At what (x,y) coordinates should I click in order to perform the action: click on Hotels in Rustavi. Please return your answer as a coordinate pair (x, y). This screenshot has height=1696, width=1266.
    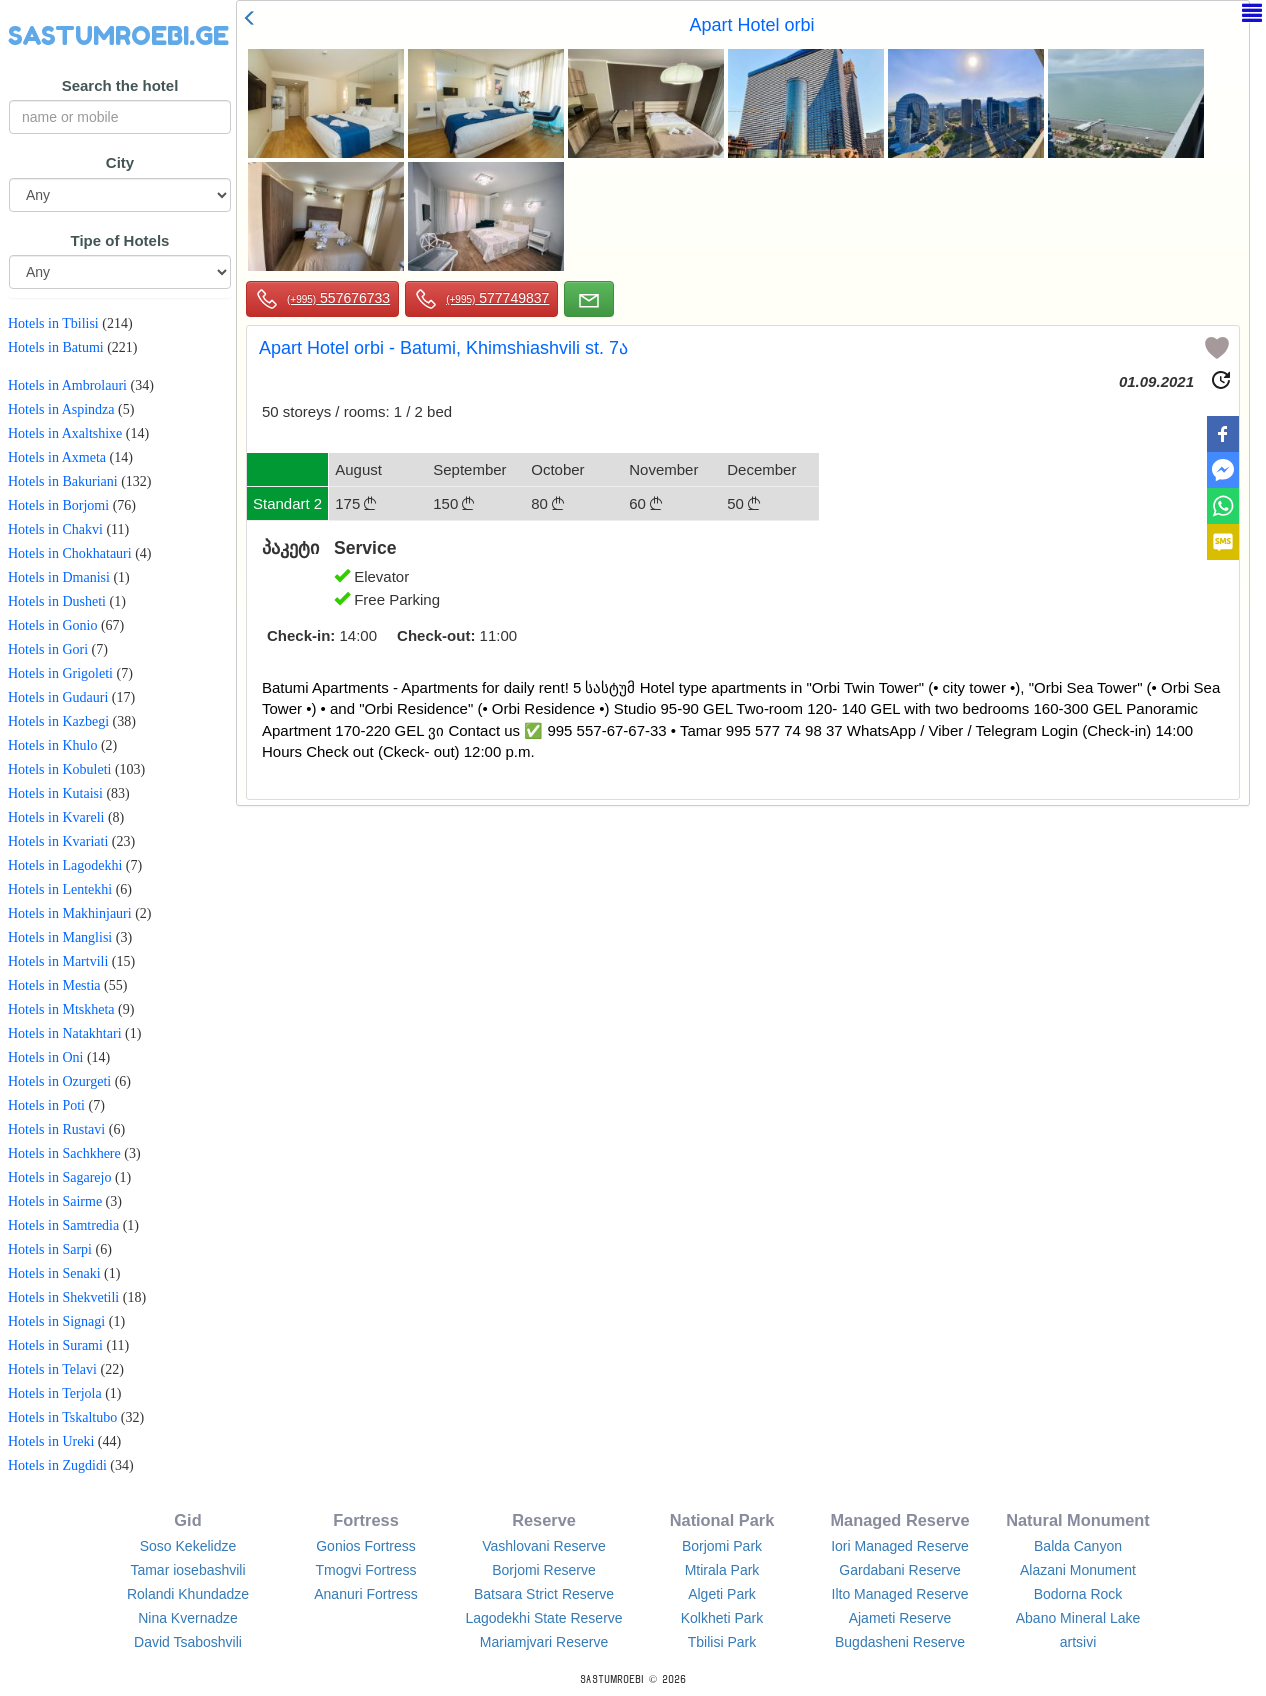
    Looking at the image, I should click on (56, 1129).